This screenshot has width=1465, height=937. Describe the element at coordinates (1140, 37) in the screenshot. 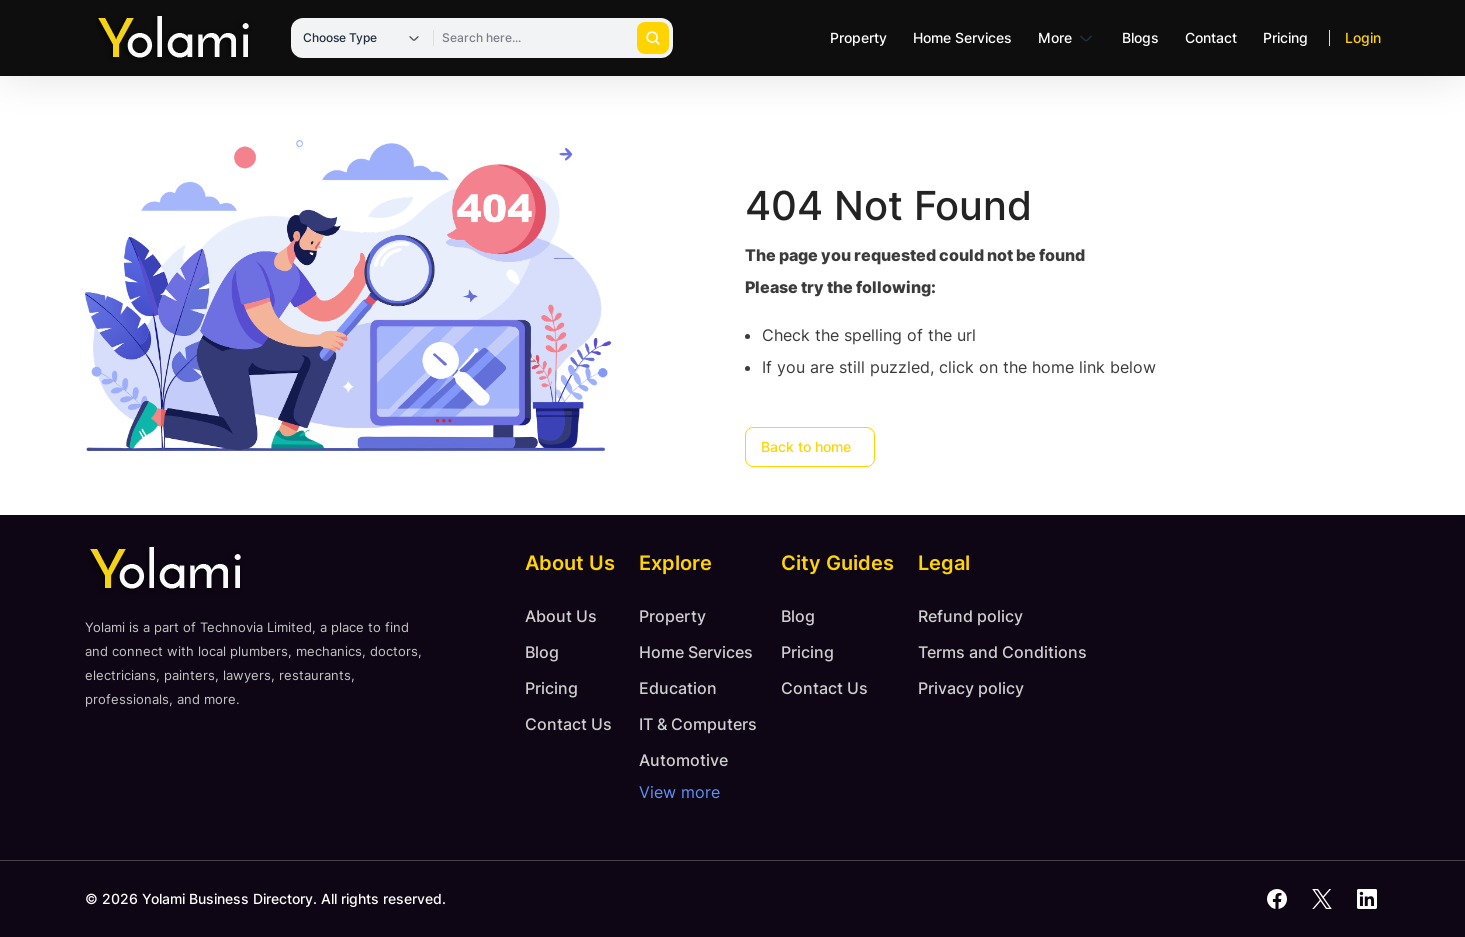

I see `Blogs` at that location.